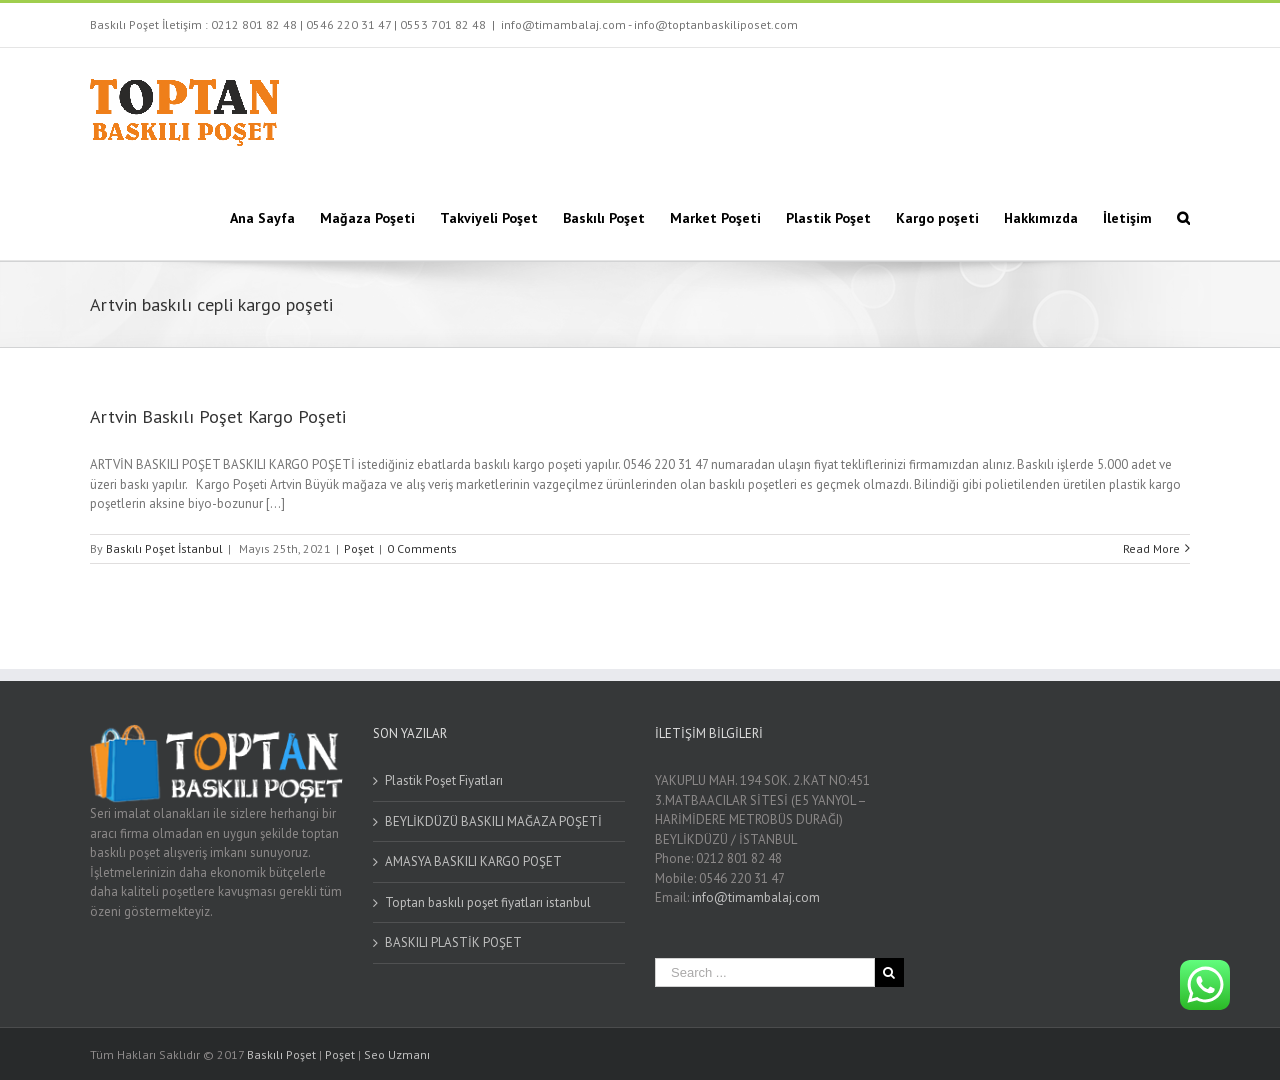 The height and width of the screenshot is (1080, 1280). What do you see at coordinates (649, 24) in the screenshot?
I see `info@timambalaj.com - info@toptanbaskiliposet.com` at bounding box center [649, 24].